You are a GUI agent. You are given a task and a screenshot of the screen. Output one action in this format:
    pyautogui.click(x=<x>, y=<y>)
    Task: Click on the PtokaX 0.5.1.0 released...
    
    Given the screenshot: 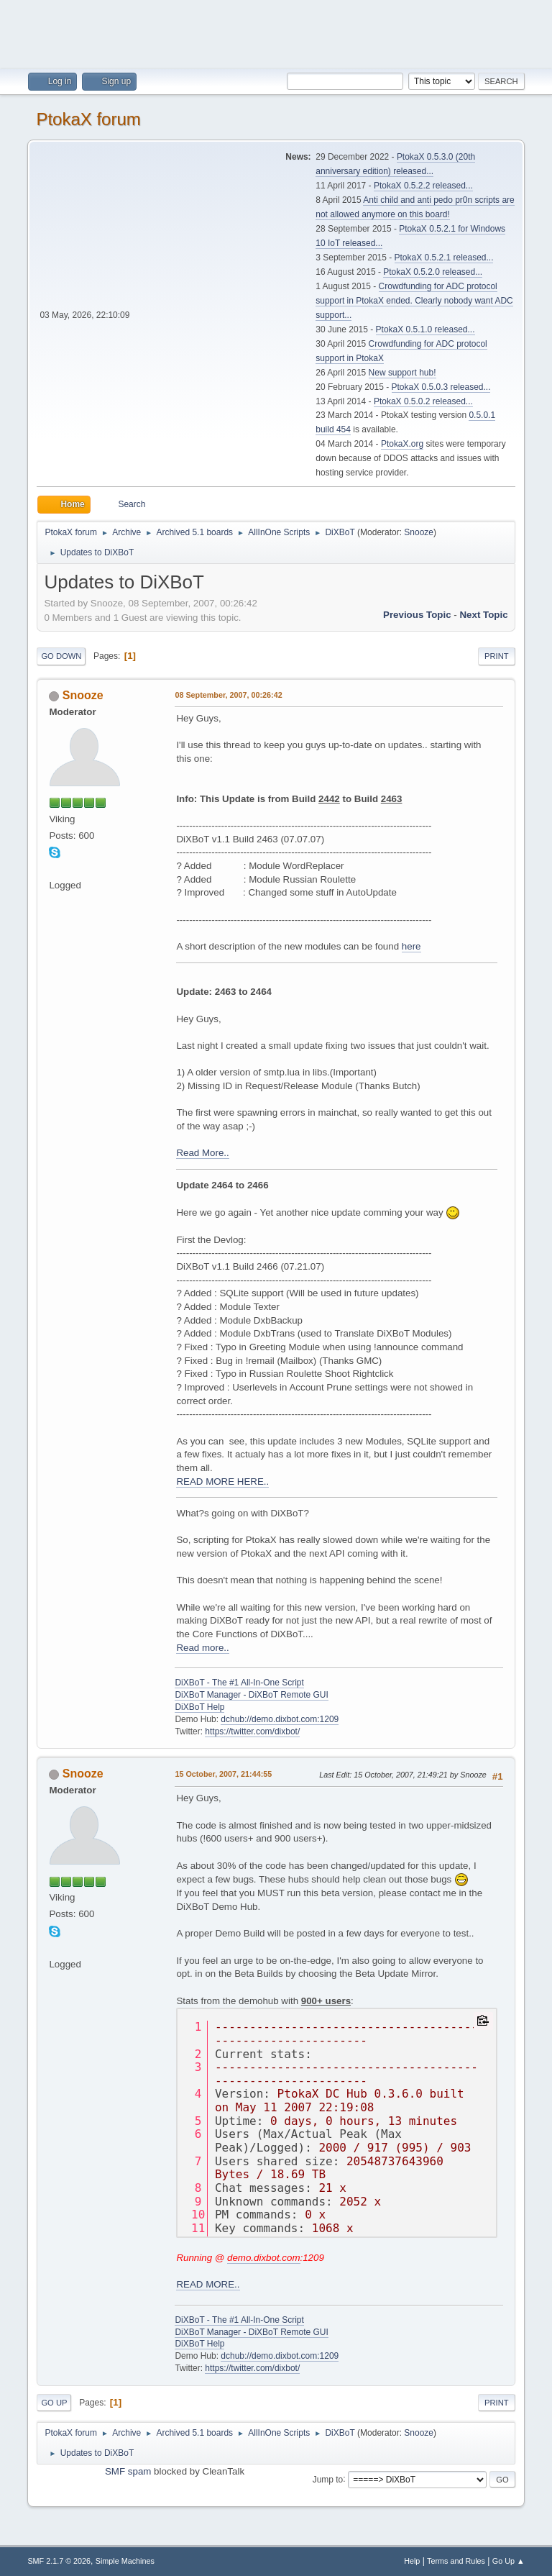 What is the action you would take?
    pyautogui.click(x=425, y=329)
    